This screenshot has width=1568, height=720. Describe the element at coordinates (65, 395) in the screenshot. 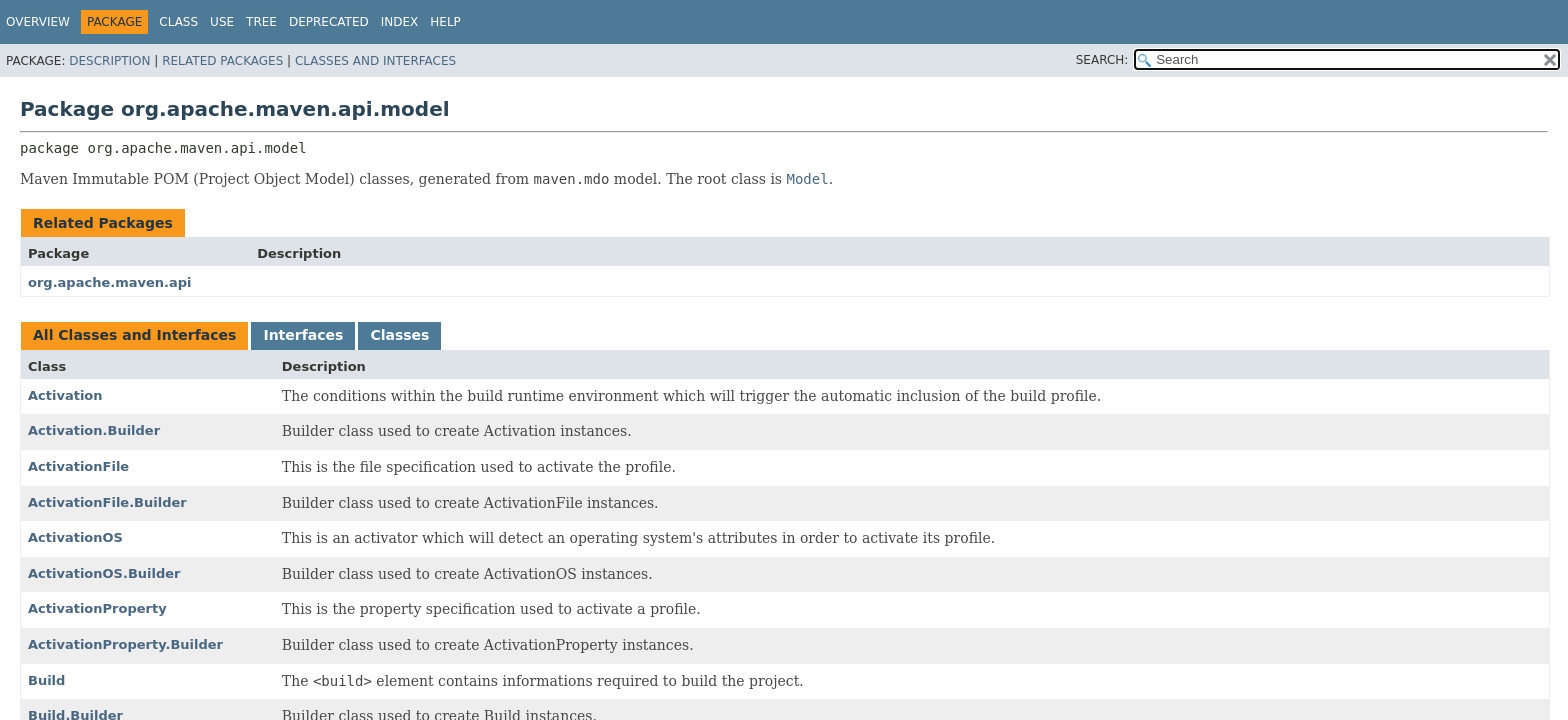

I see `Activation` at that location.